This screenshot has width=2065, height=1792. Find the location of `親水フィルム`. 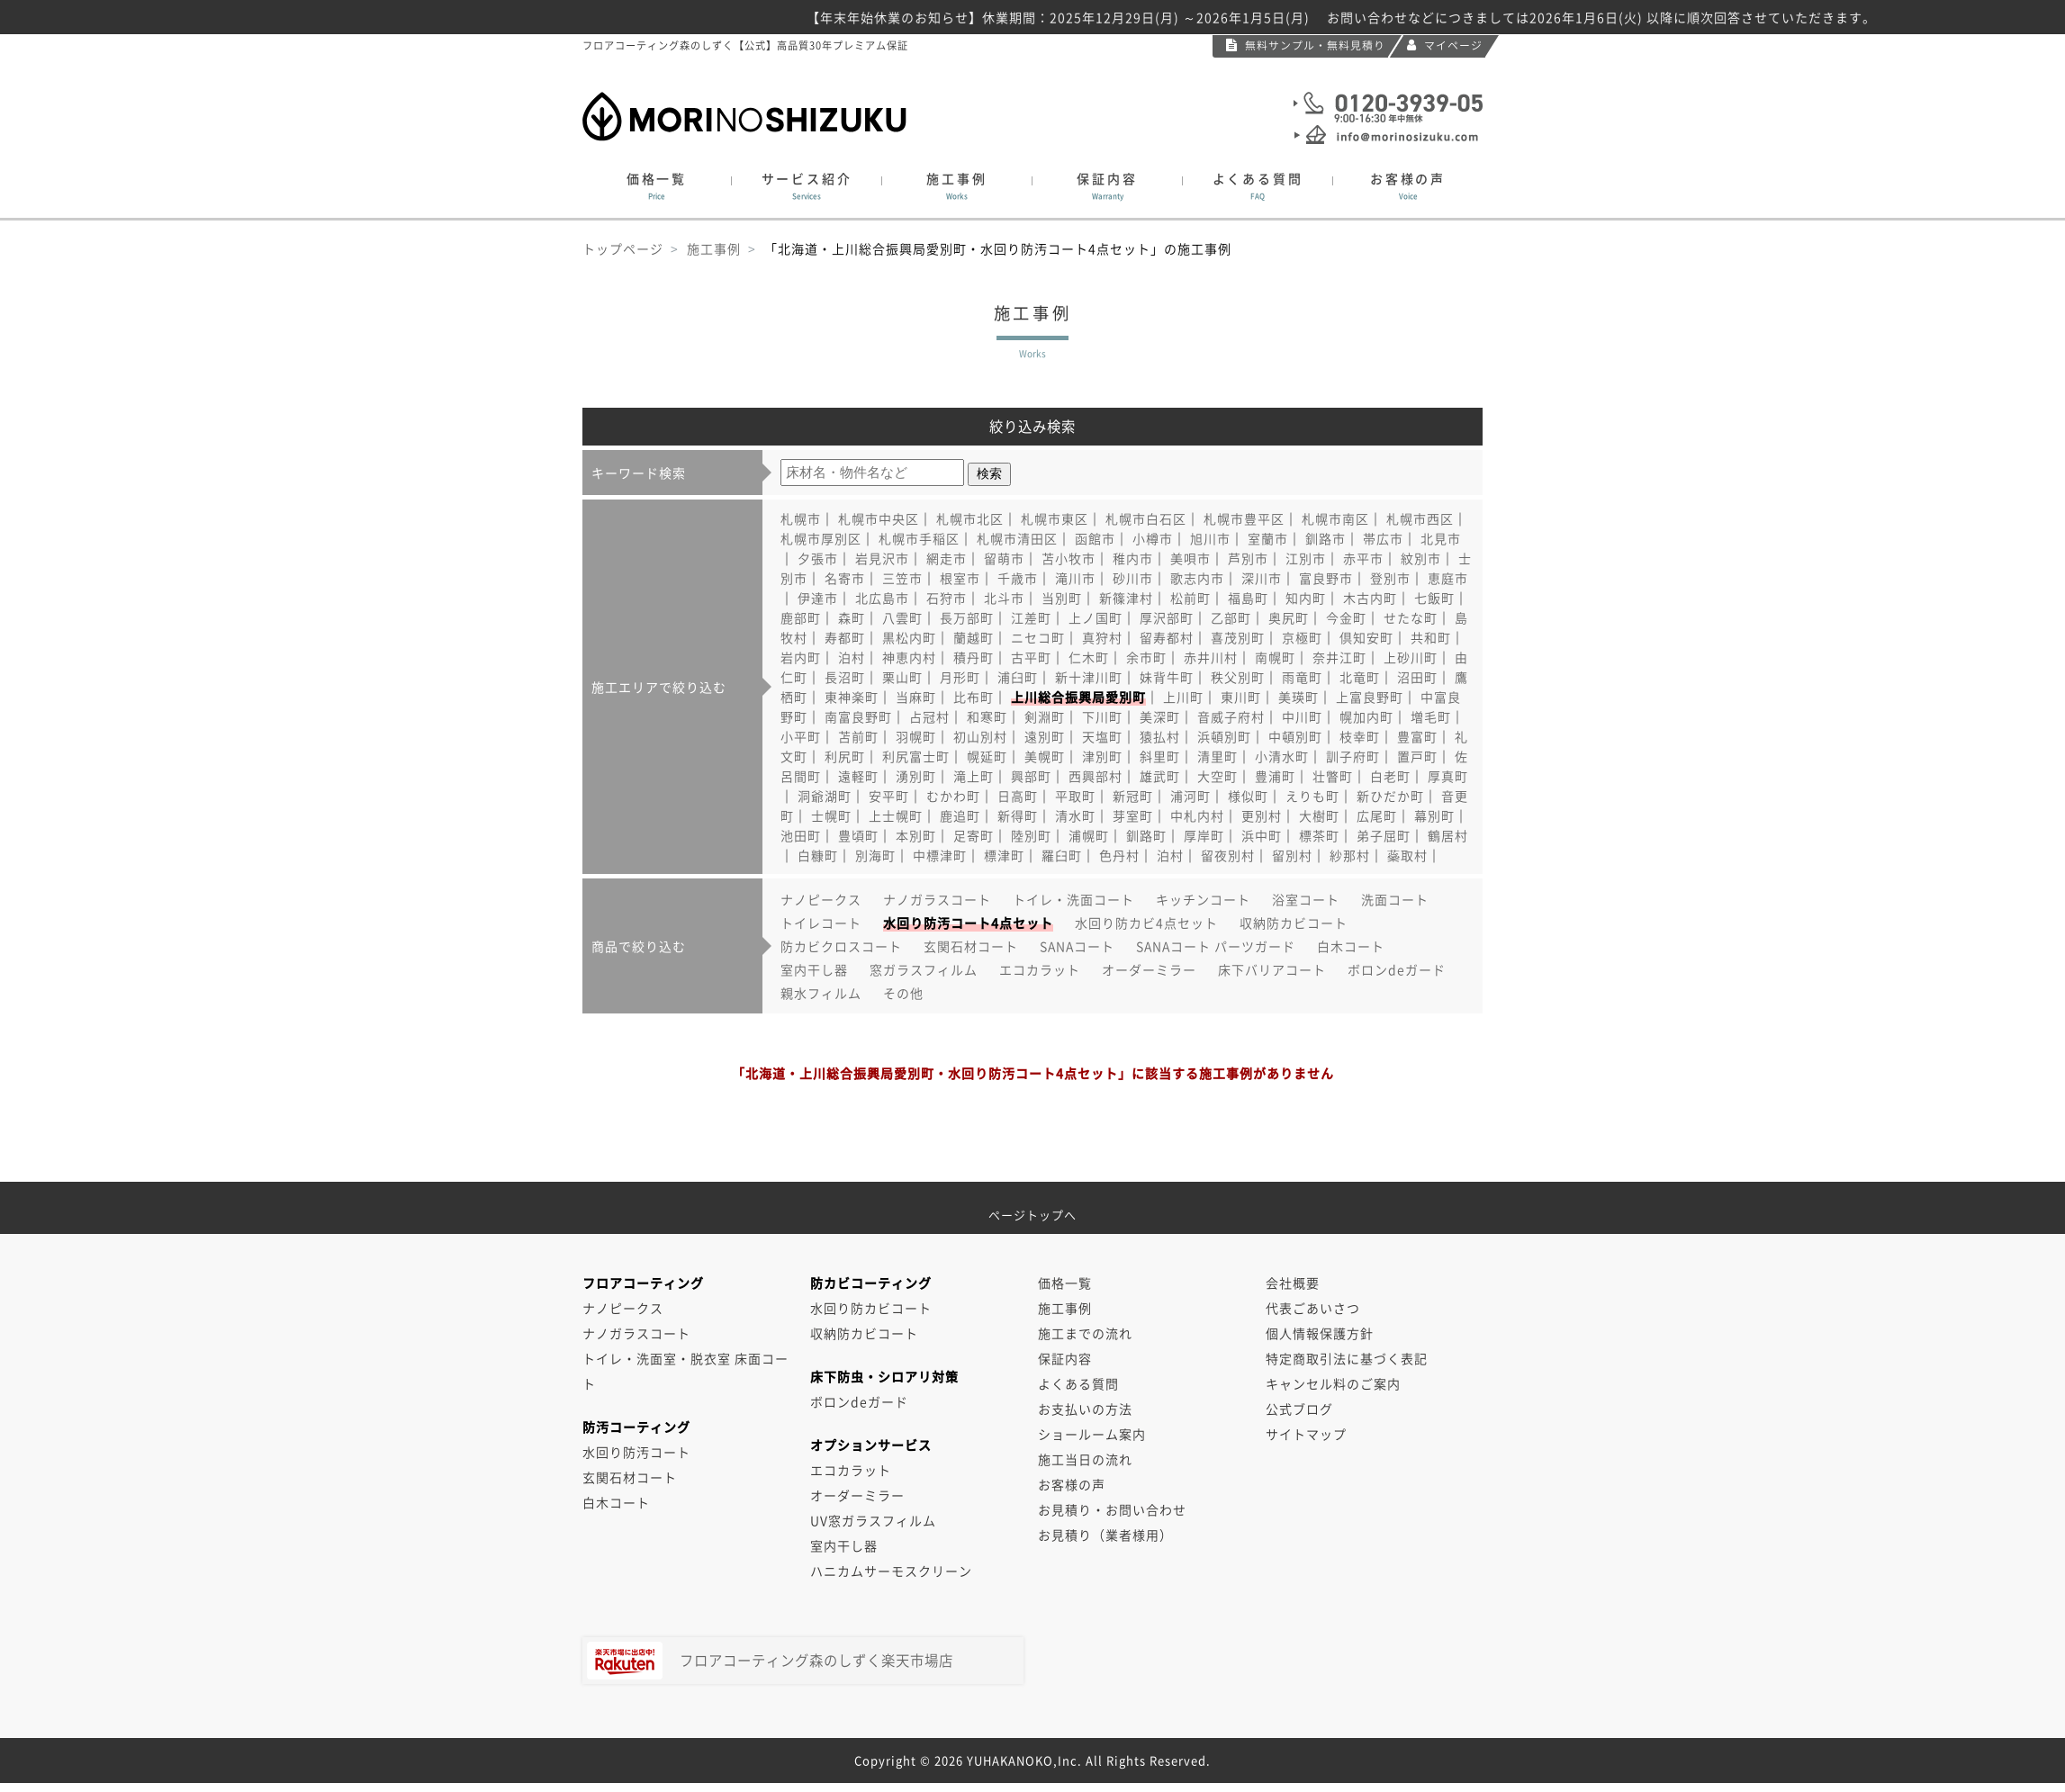

親水フィルム is located at coordinates (820, 993).